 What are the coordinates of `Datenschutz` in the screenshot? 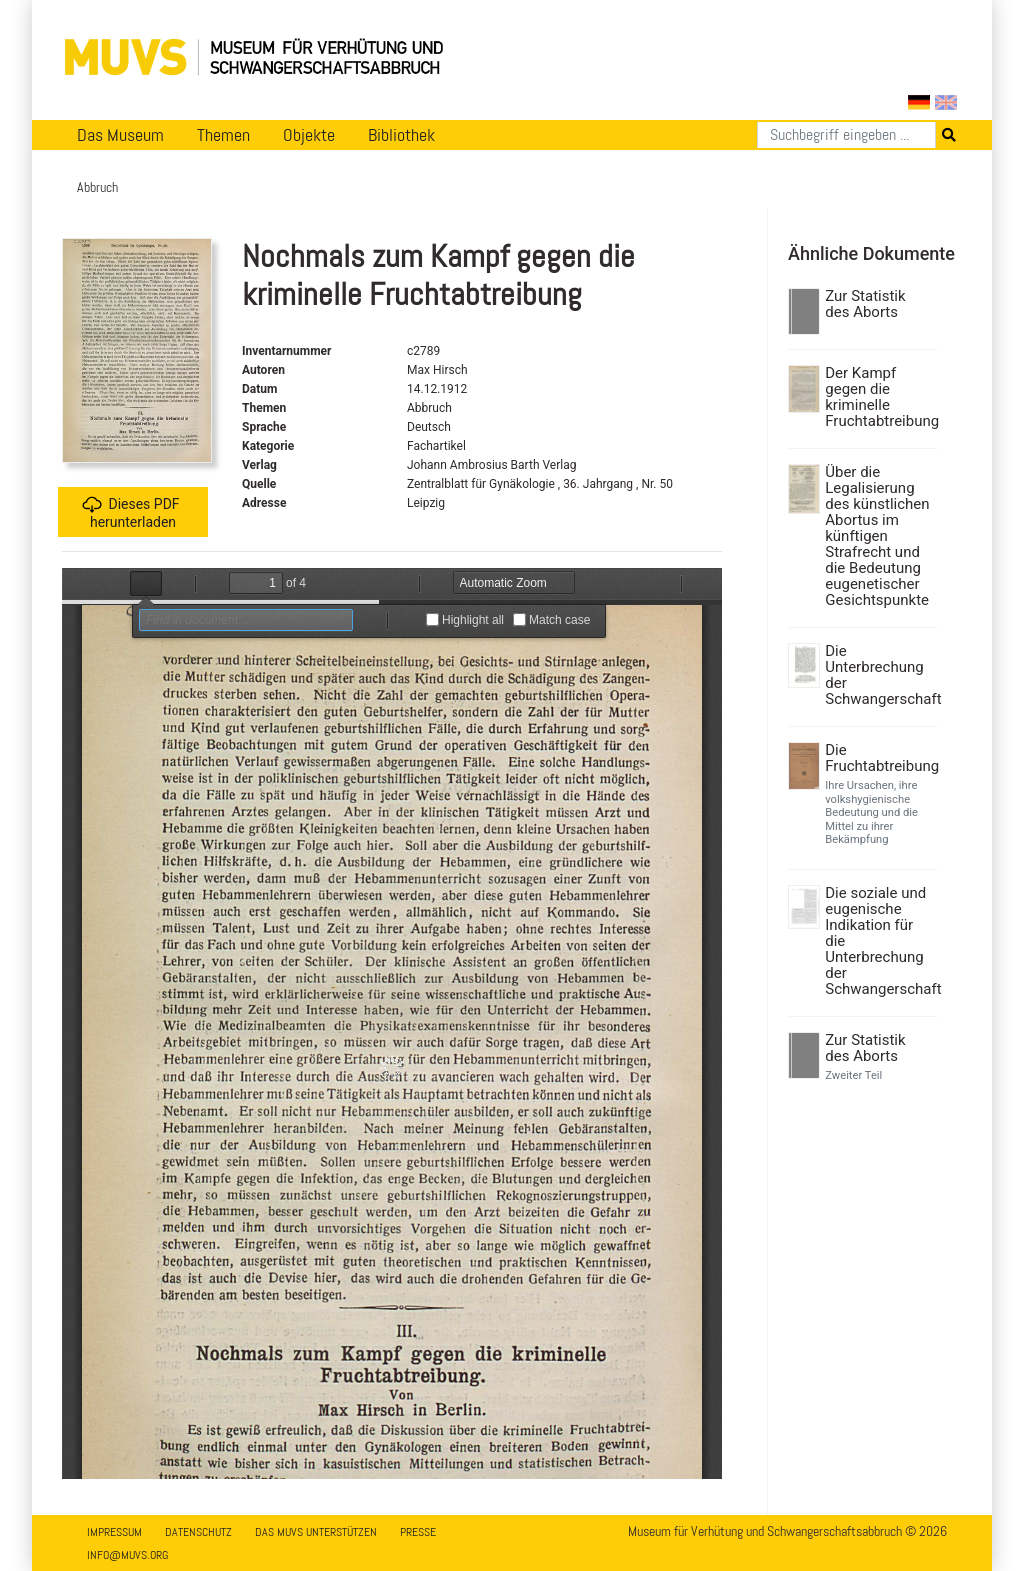 It's located at (198, 1532).